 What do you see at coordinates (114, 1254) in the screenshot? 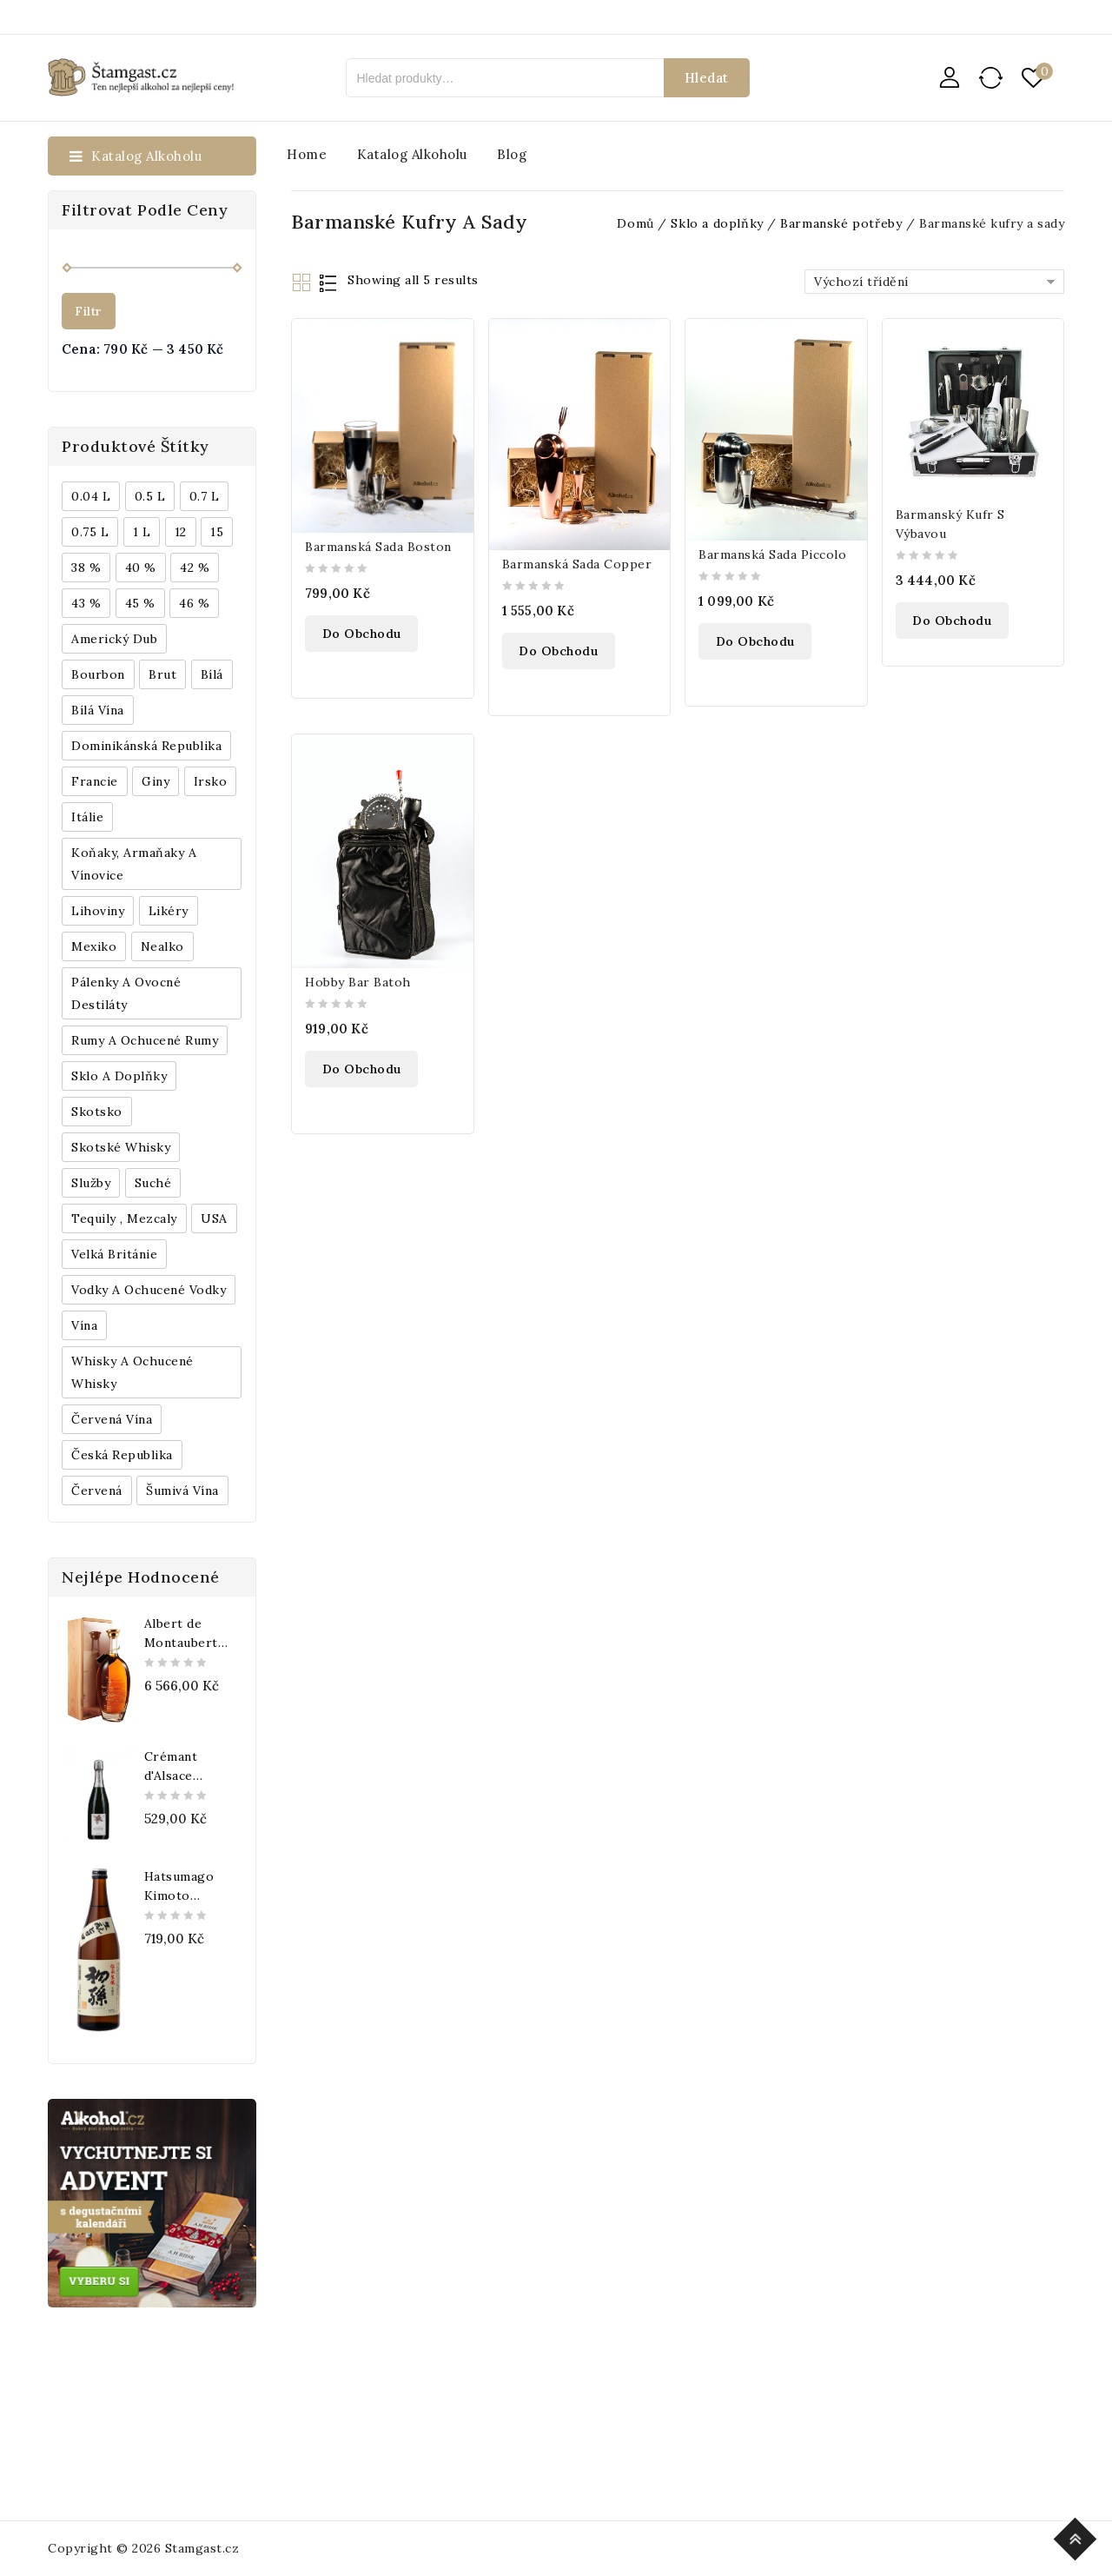
I see `Velká Británie [Velká Británie (200 produktů)]` at bounding box center [114, 1254].